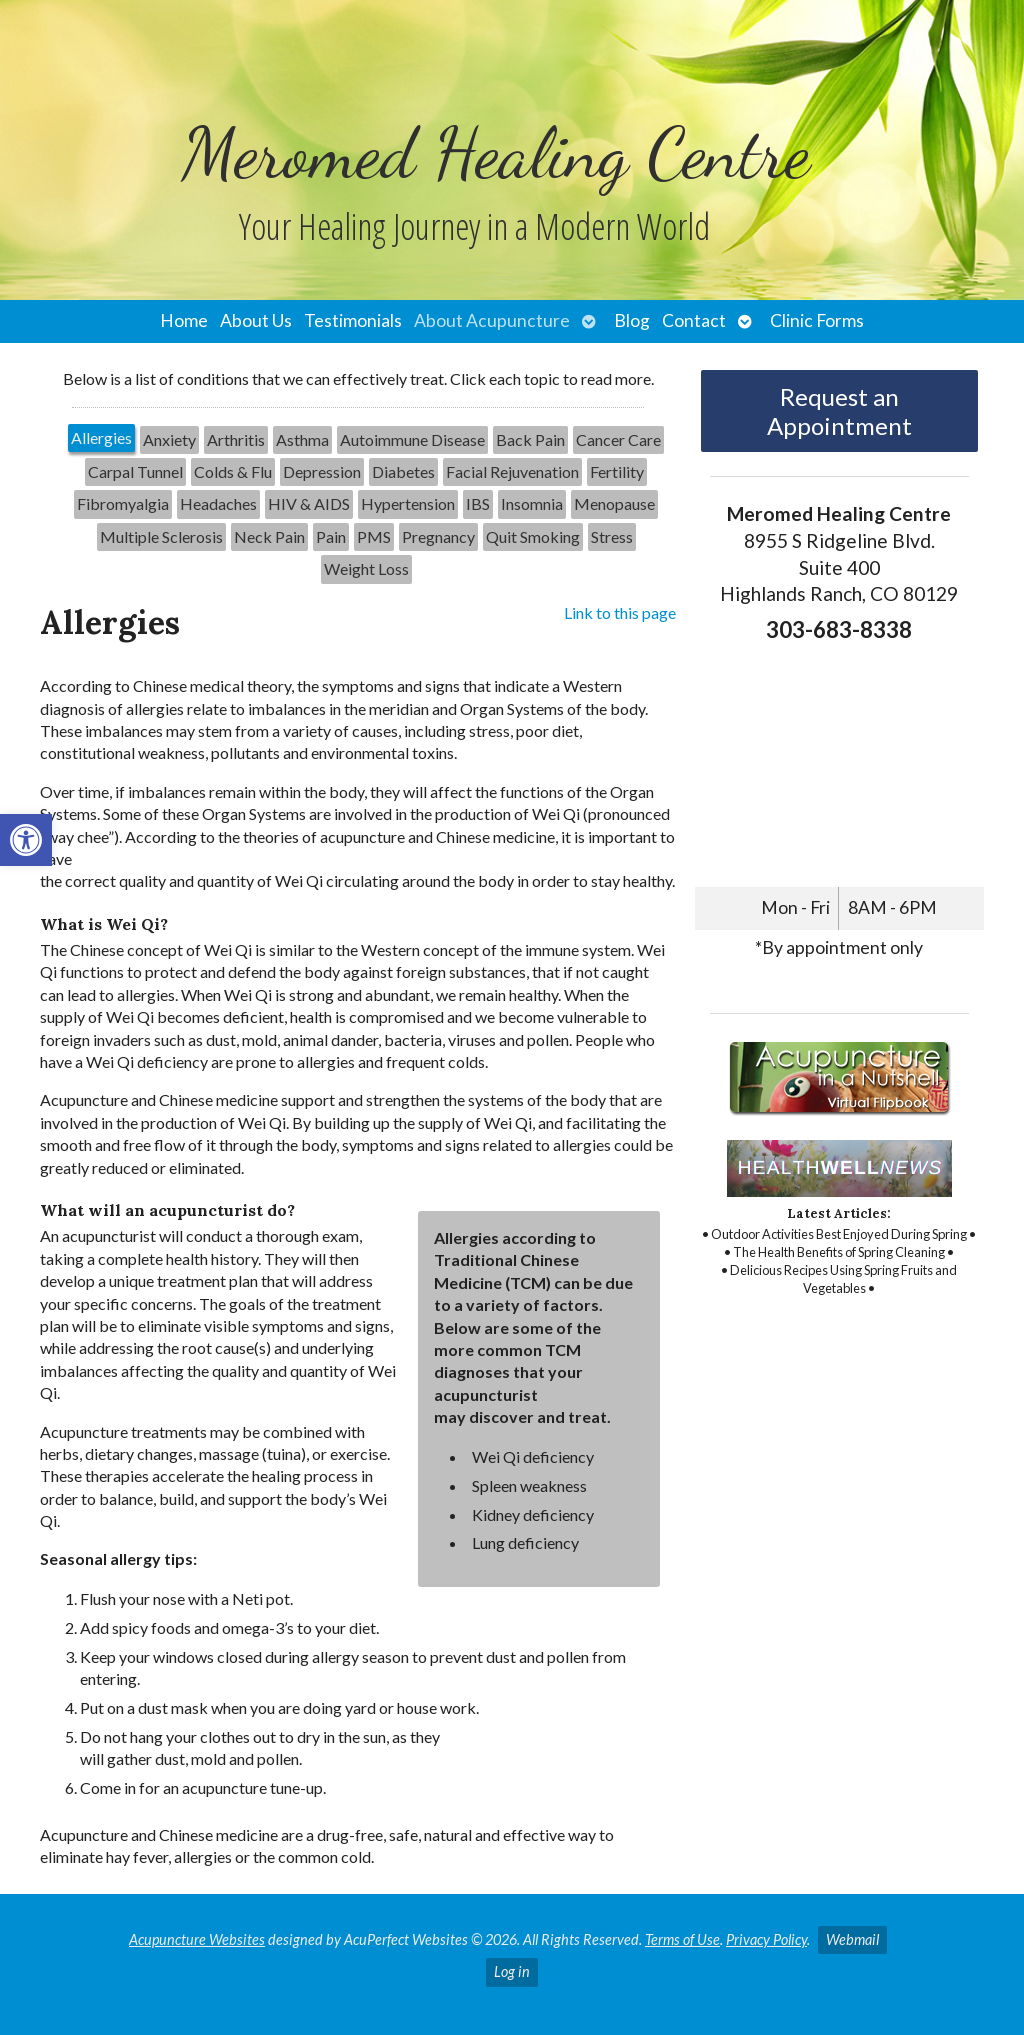 This screenshot has height=2035, width=1024. I want to click on Colds & Flu [link], so click(233, 471).